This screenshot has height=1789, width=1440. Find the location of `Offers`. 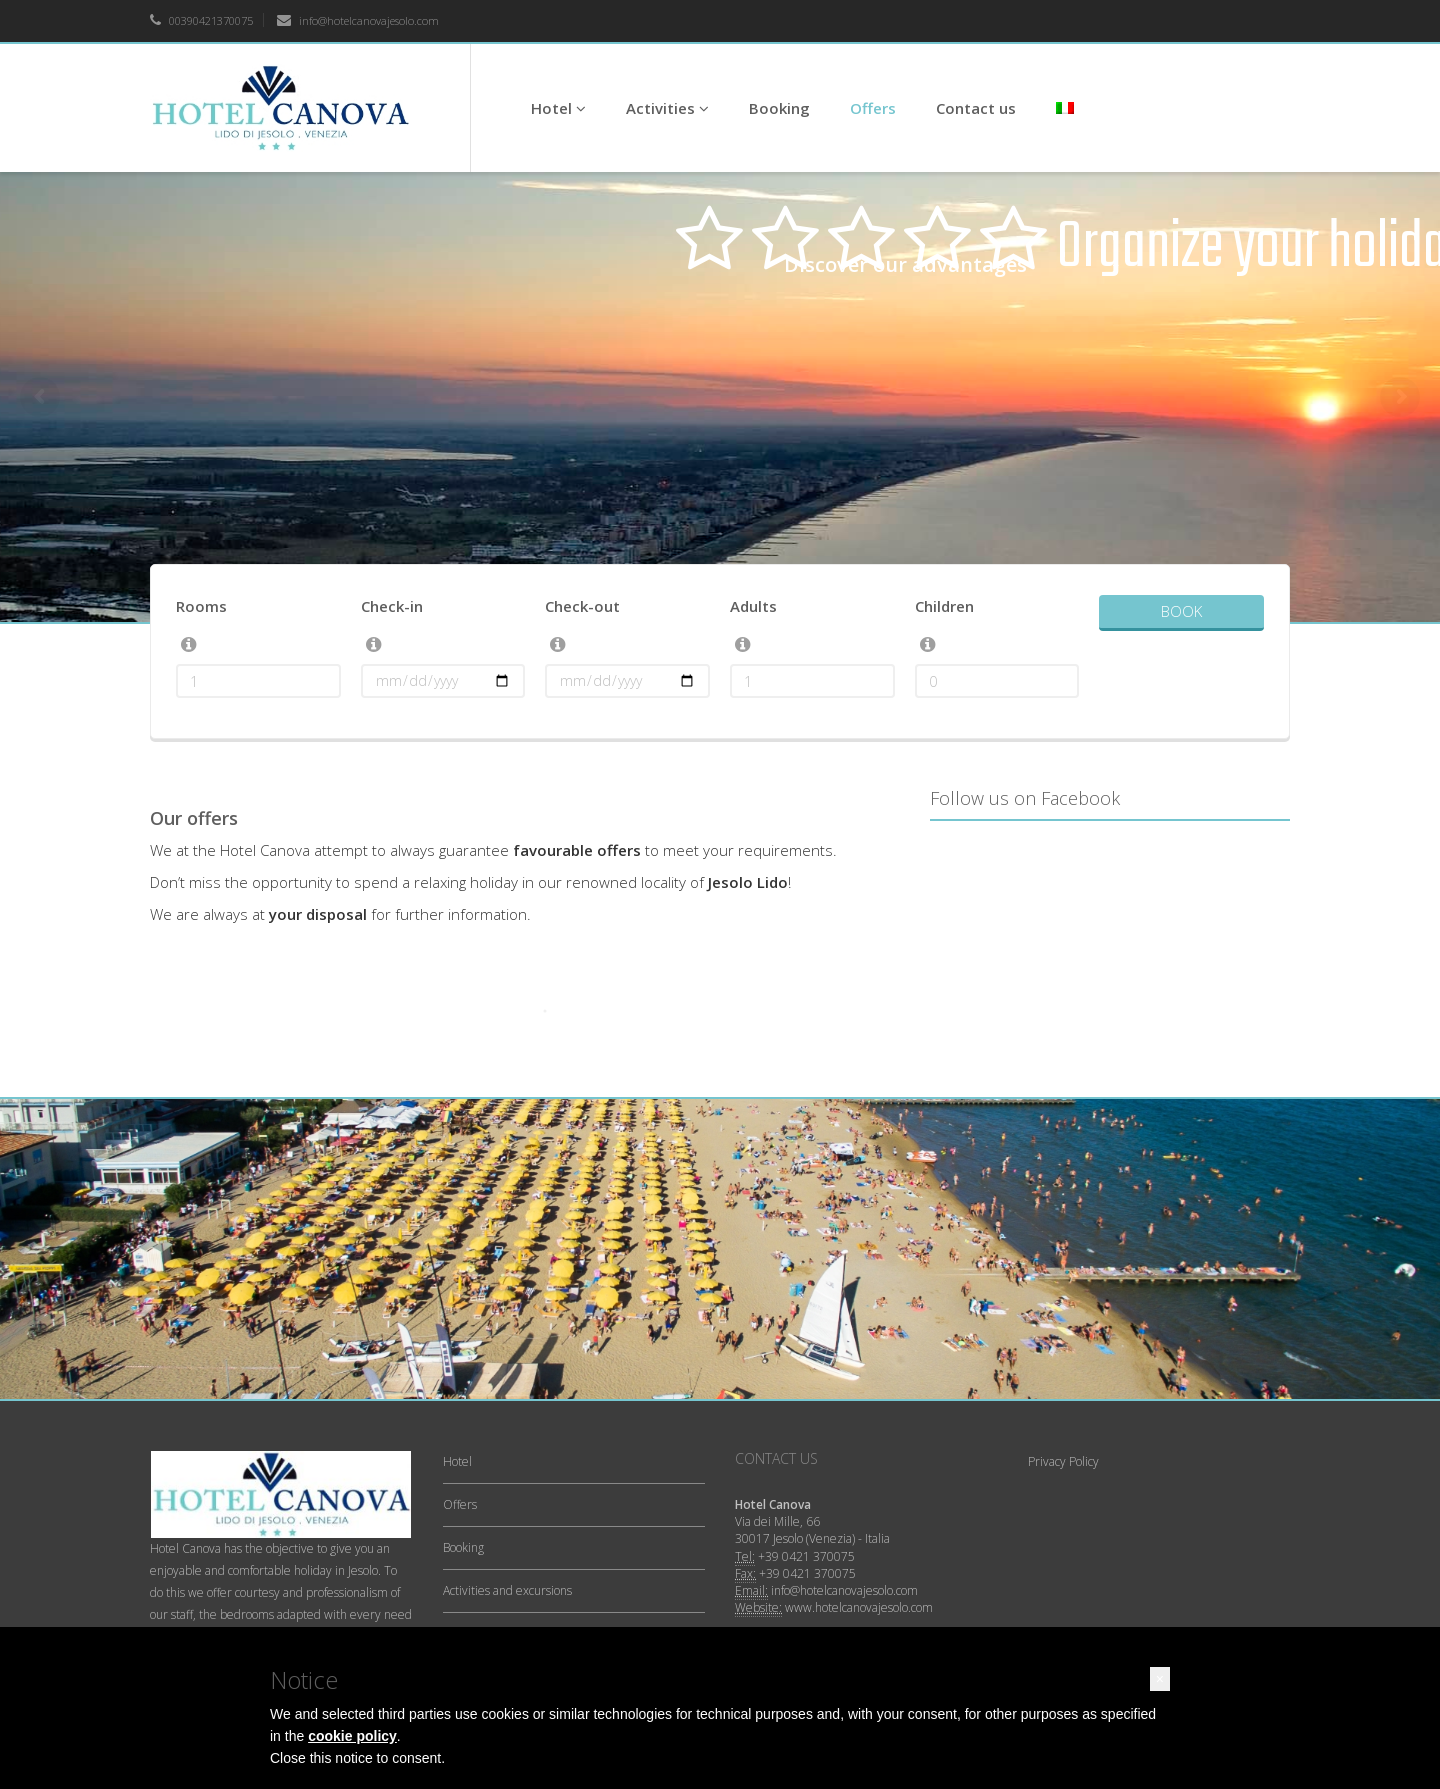

Offers is located at coordinates (873, 108).